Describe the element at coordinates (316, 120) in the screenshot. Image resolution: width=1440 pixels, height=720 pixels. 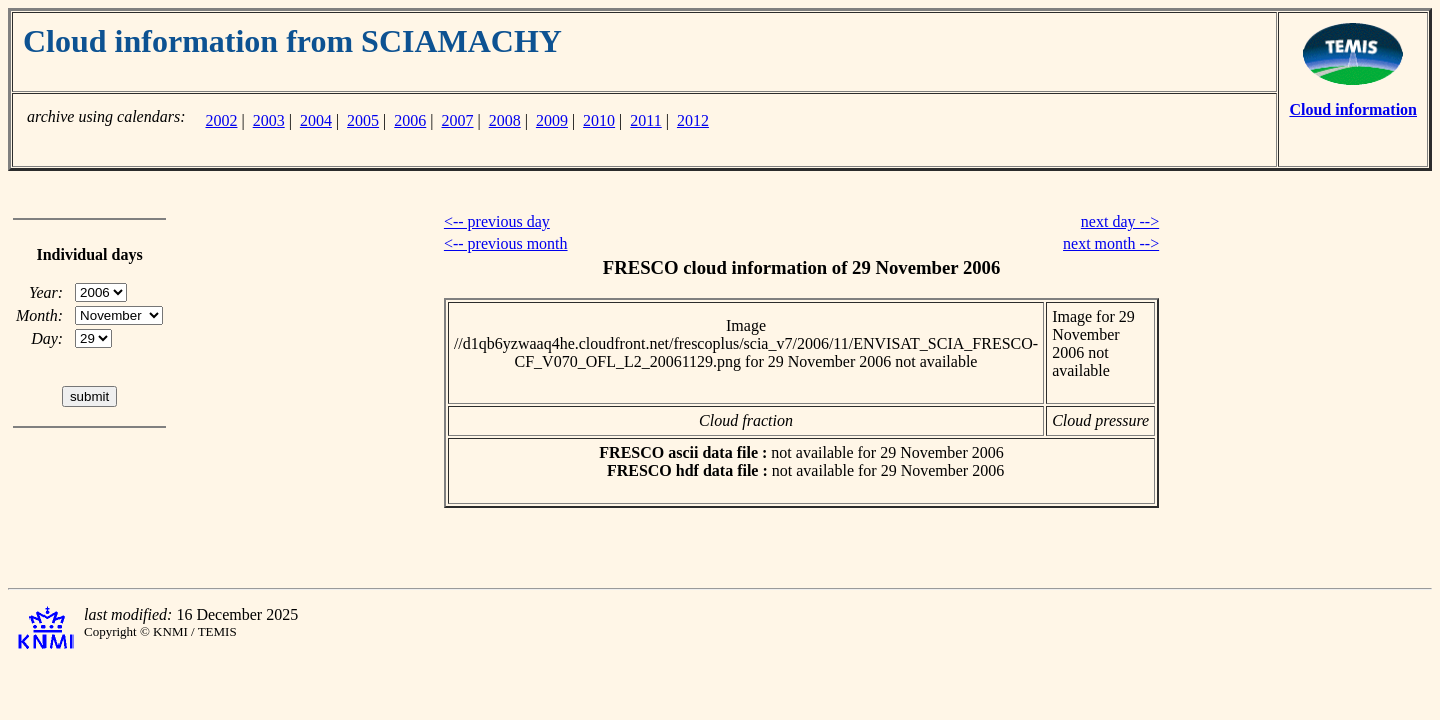
I see `2004` at that location.